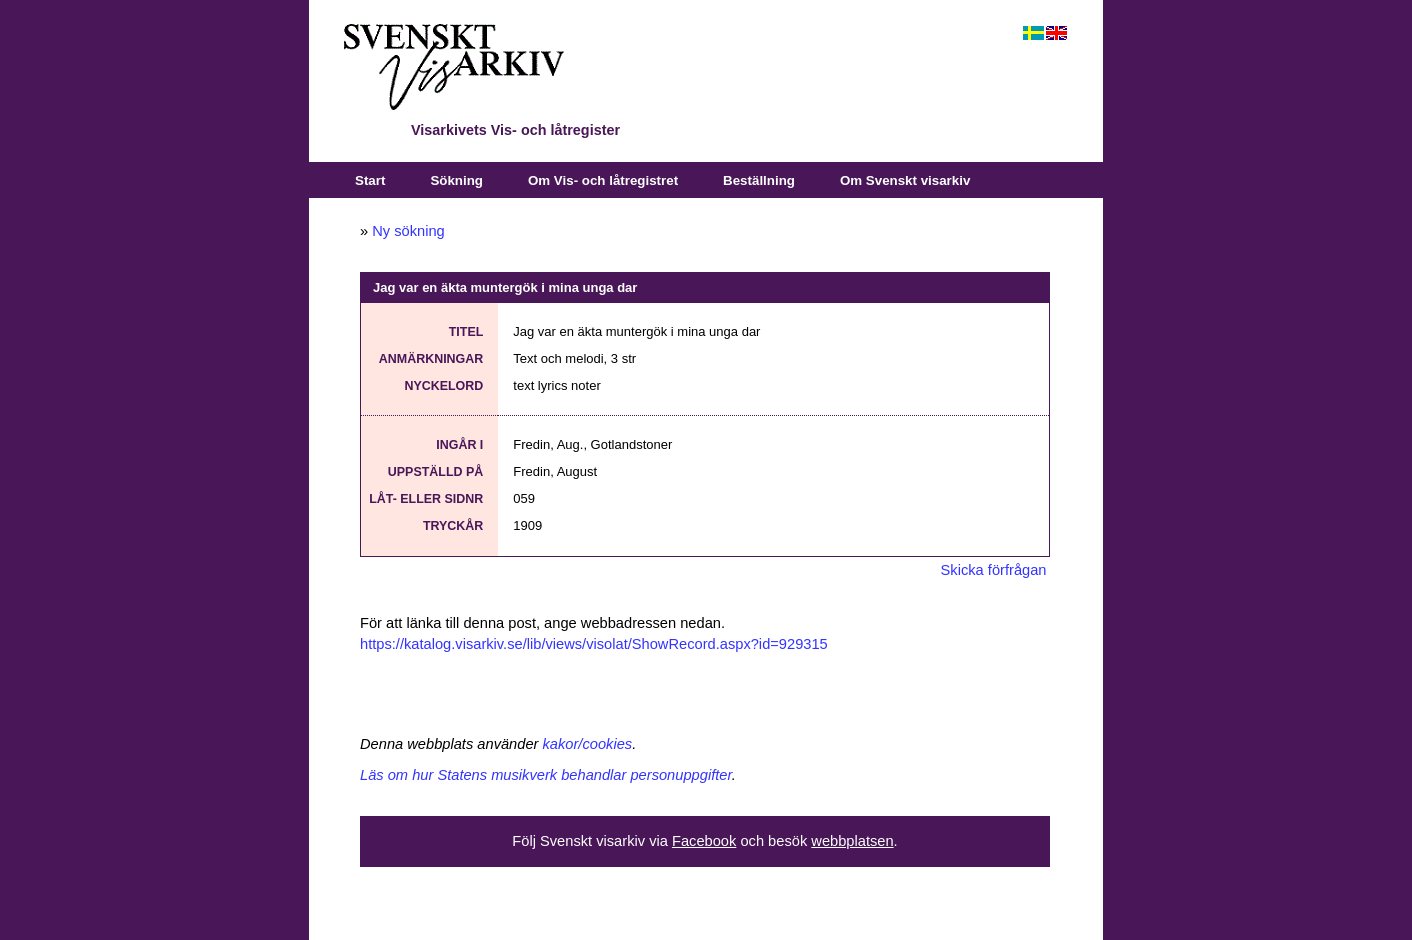 The height and width of the screenshot is (940, 1412). Describe the element at coordinates (546, 775) in the screenshot. I see `Läs om hur Statens musikverk behandlar personuppgifter` at that location.